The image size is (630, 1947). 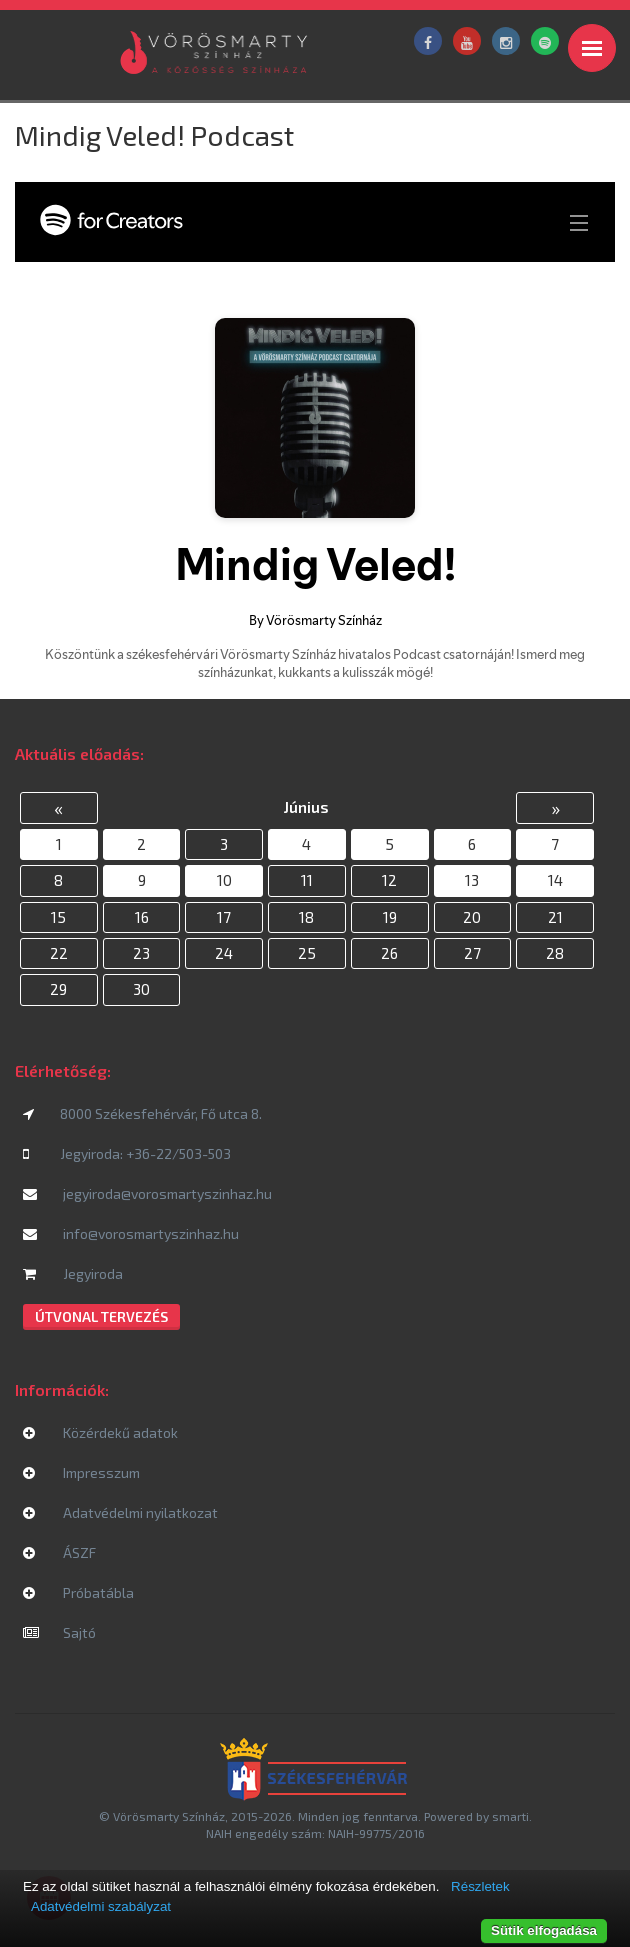 I want to click on smarti, so click(x=510, y=1816).